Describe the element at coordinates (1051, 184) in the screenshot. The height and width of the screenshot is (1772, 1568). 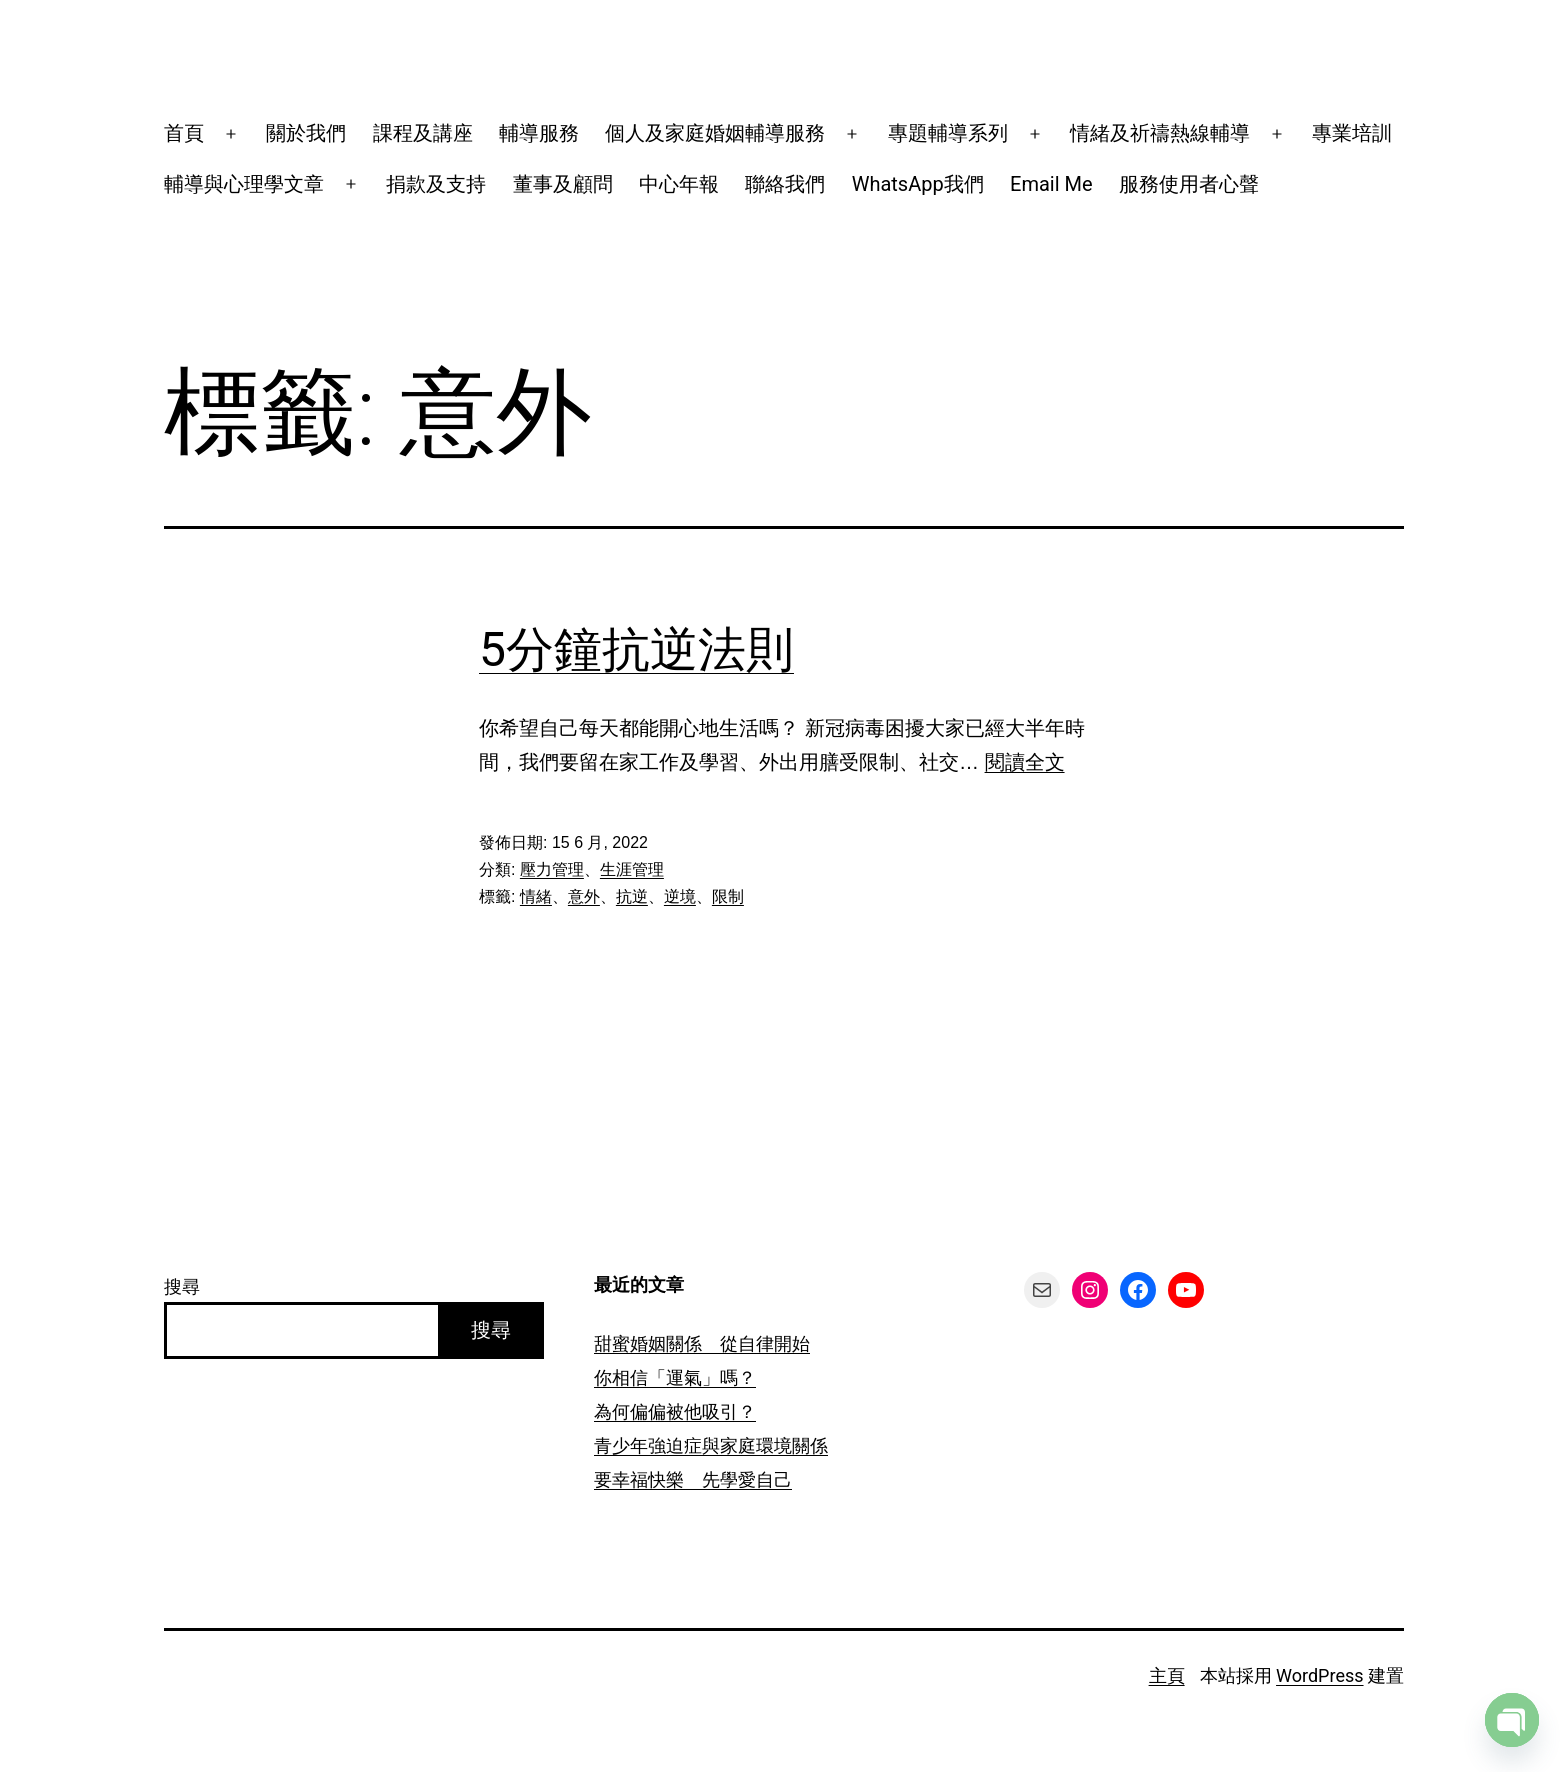
I see `Email Me` at that location.